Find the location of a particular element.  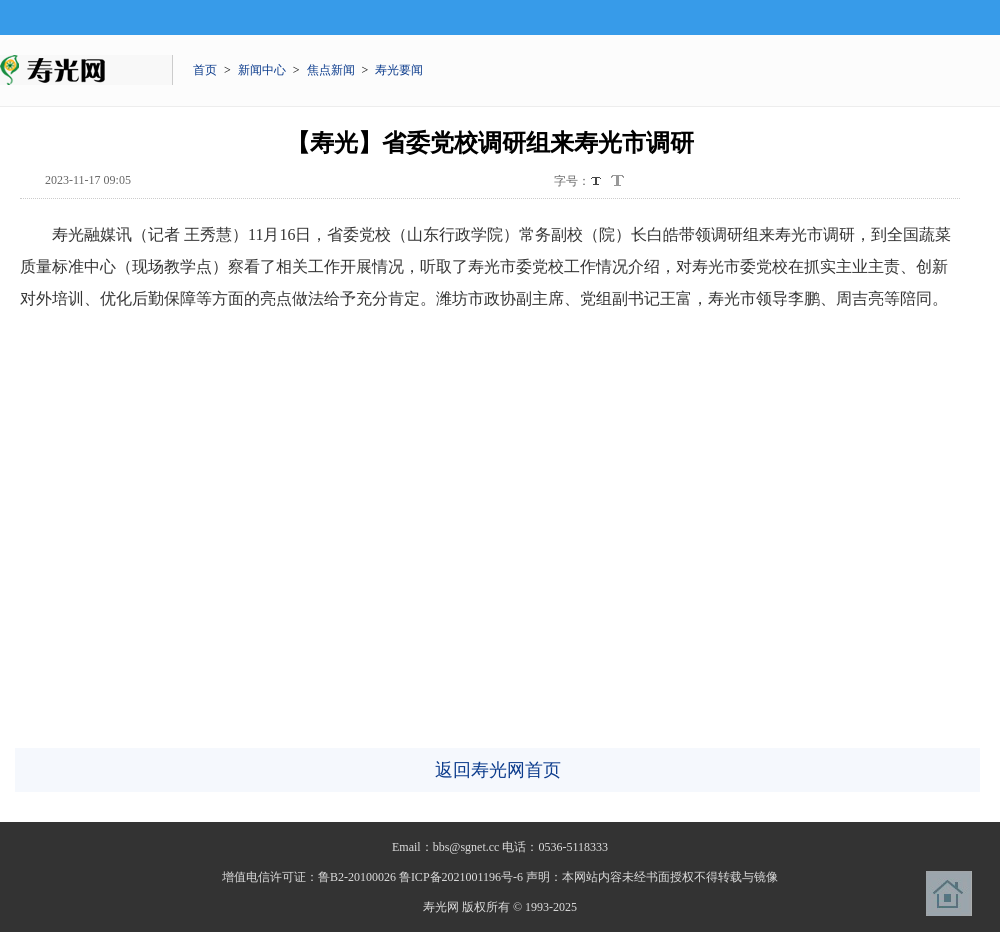

首页 is located at coordinates (205, 70).